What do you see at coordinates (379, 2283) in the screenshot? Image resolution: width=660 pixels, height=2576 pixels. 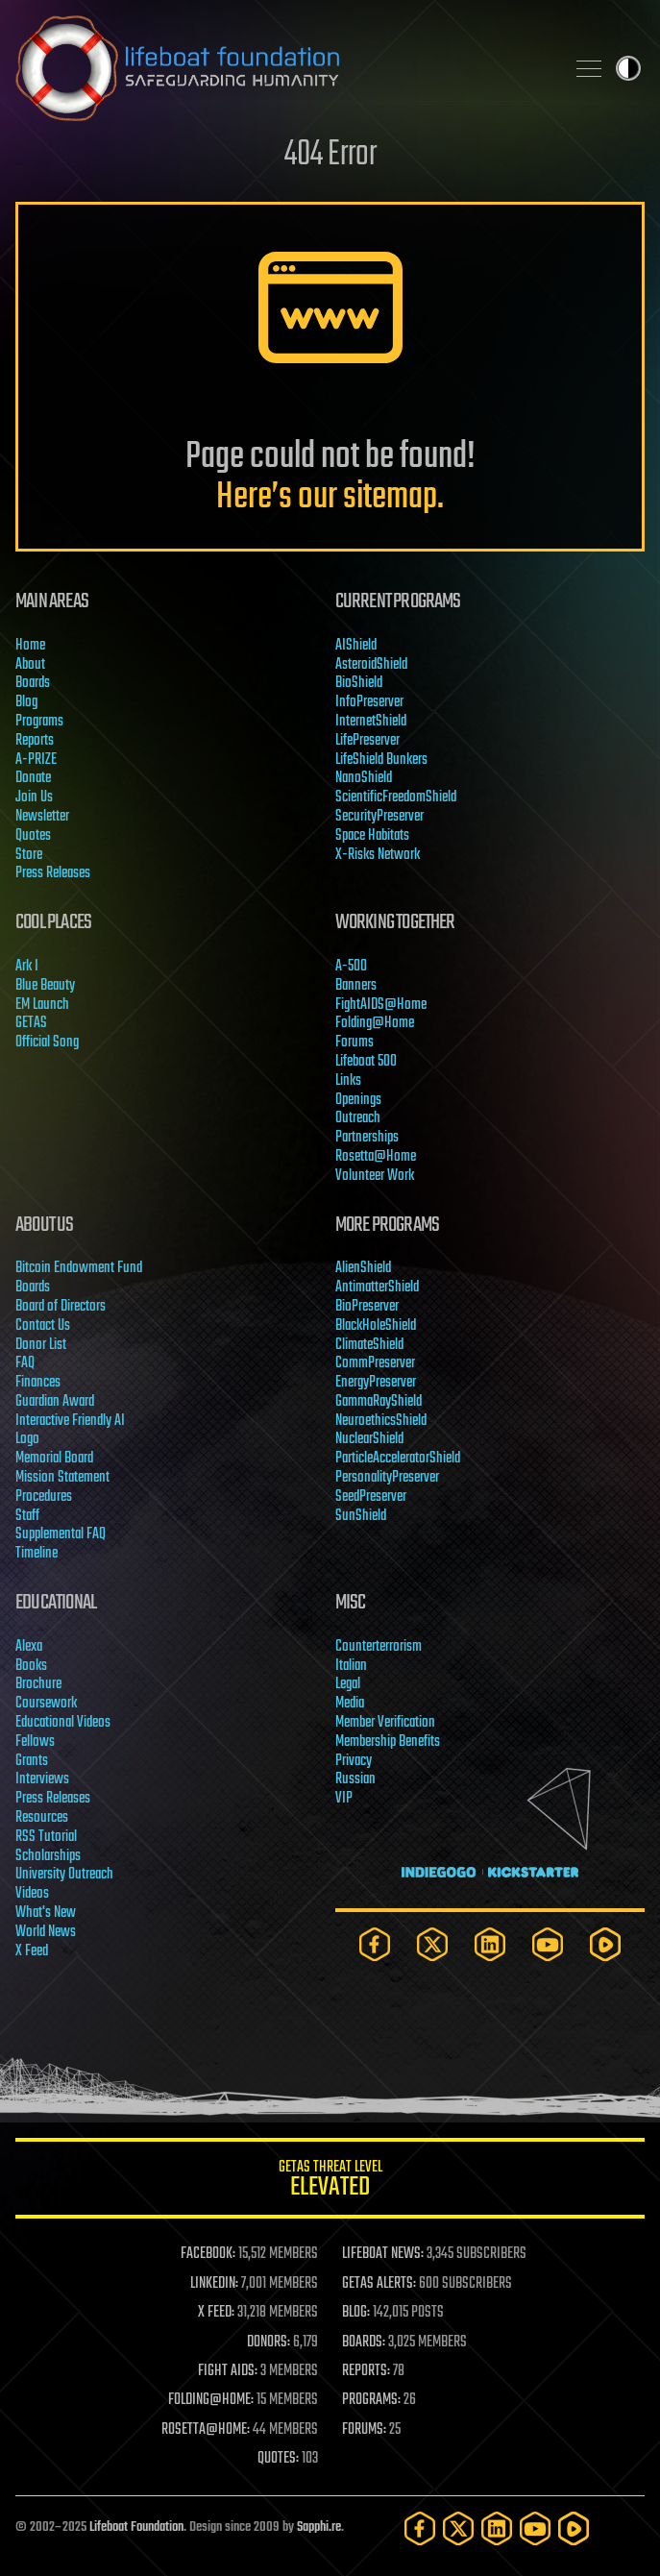 I see `GETAS ALERTS:` at bounding box center [379, 2283].